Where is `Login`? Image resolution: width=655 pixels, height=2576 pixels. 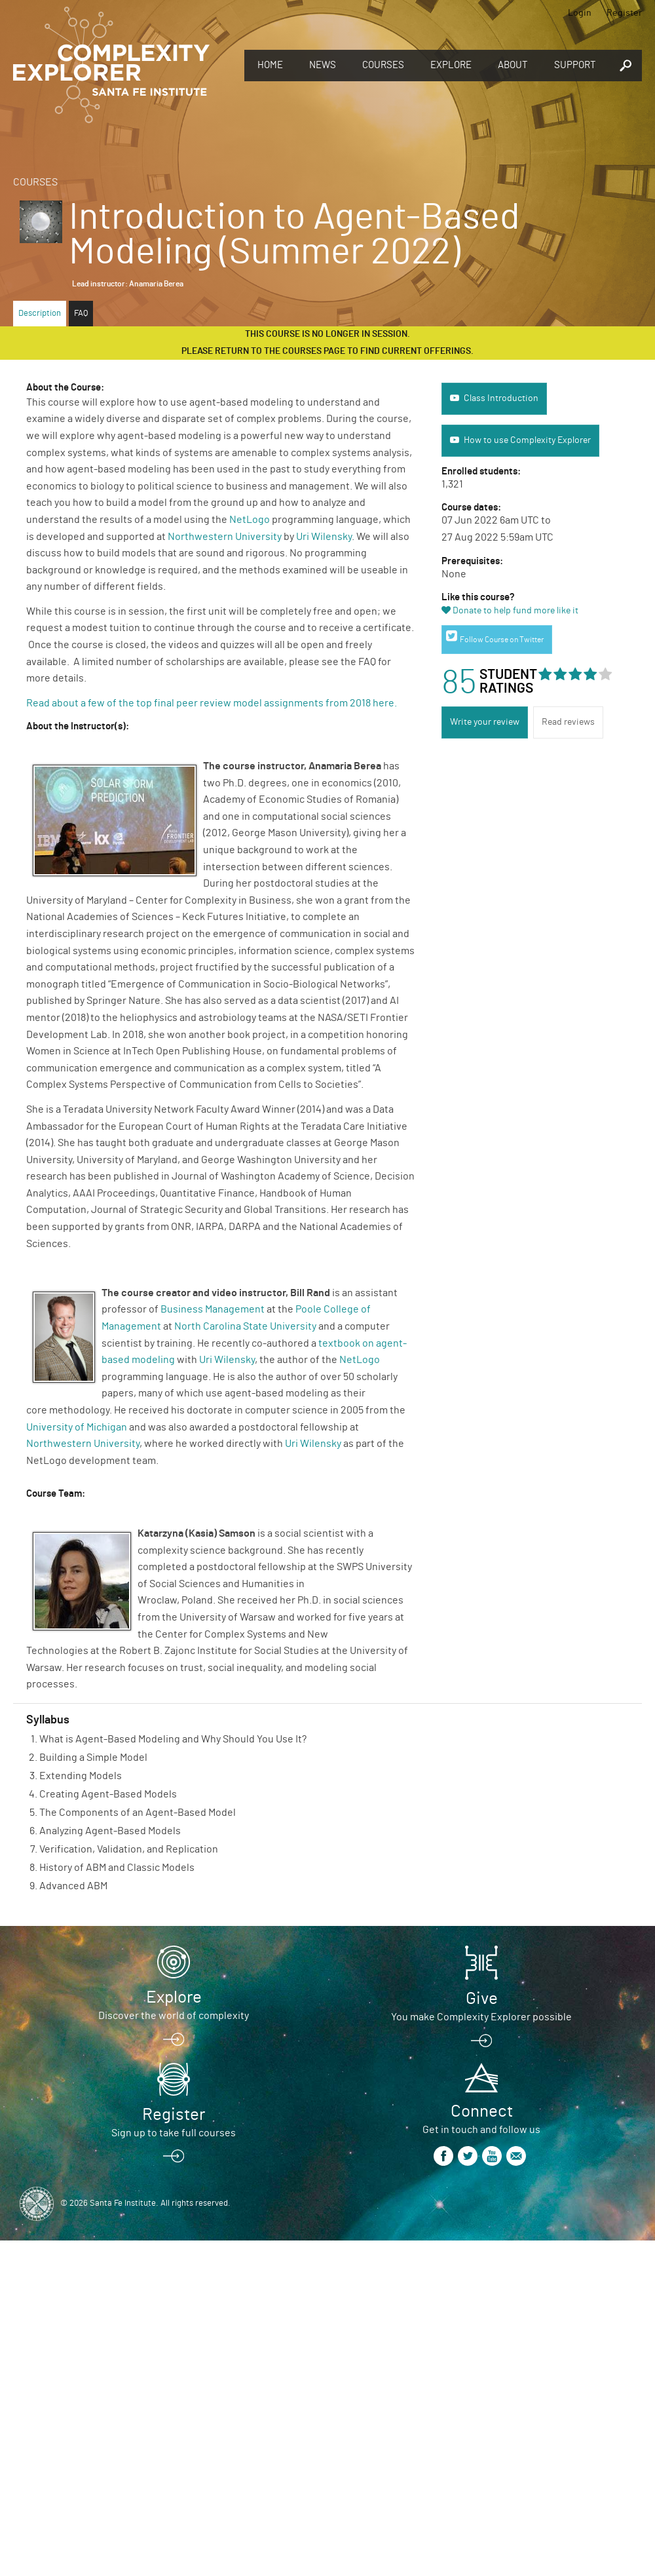
Login is located at coordinates (579, 13).